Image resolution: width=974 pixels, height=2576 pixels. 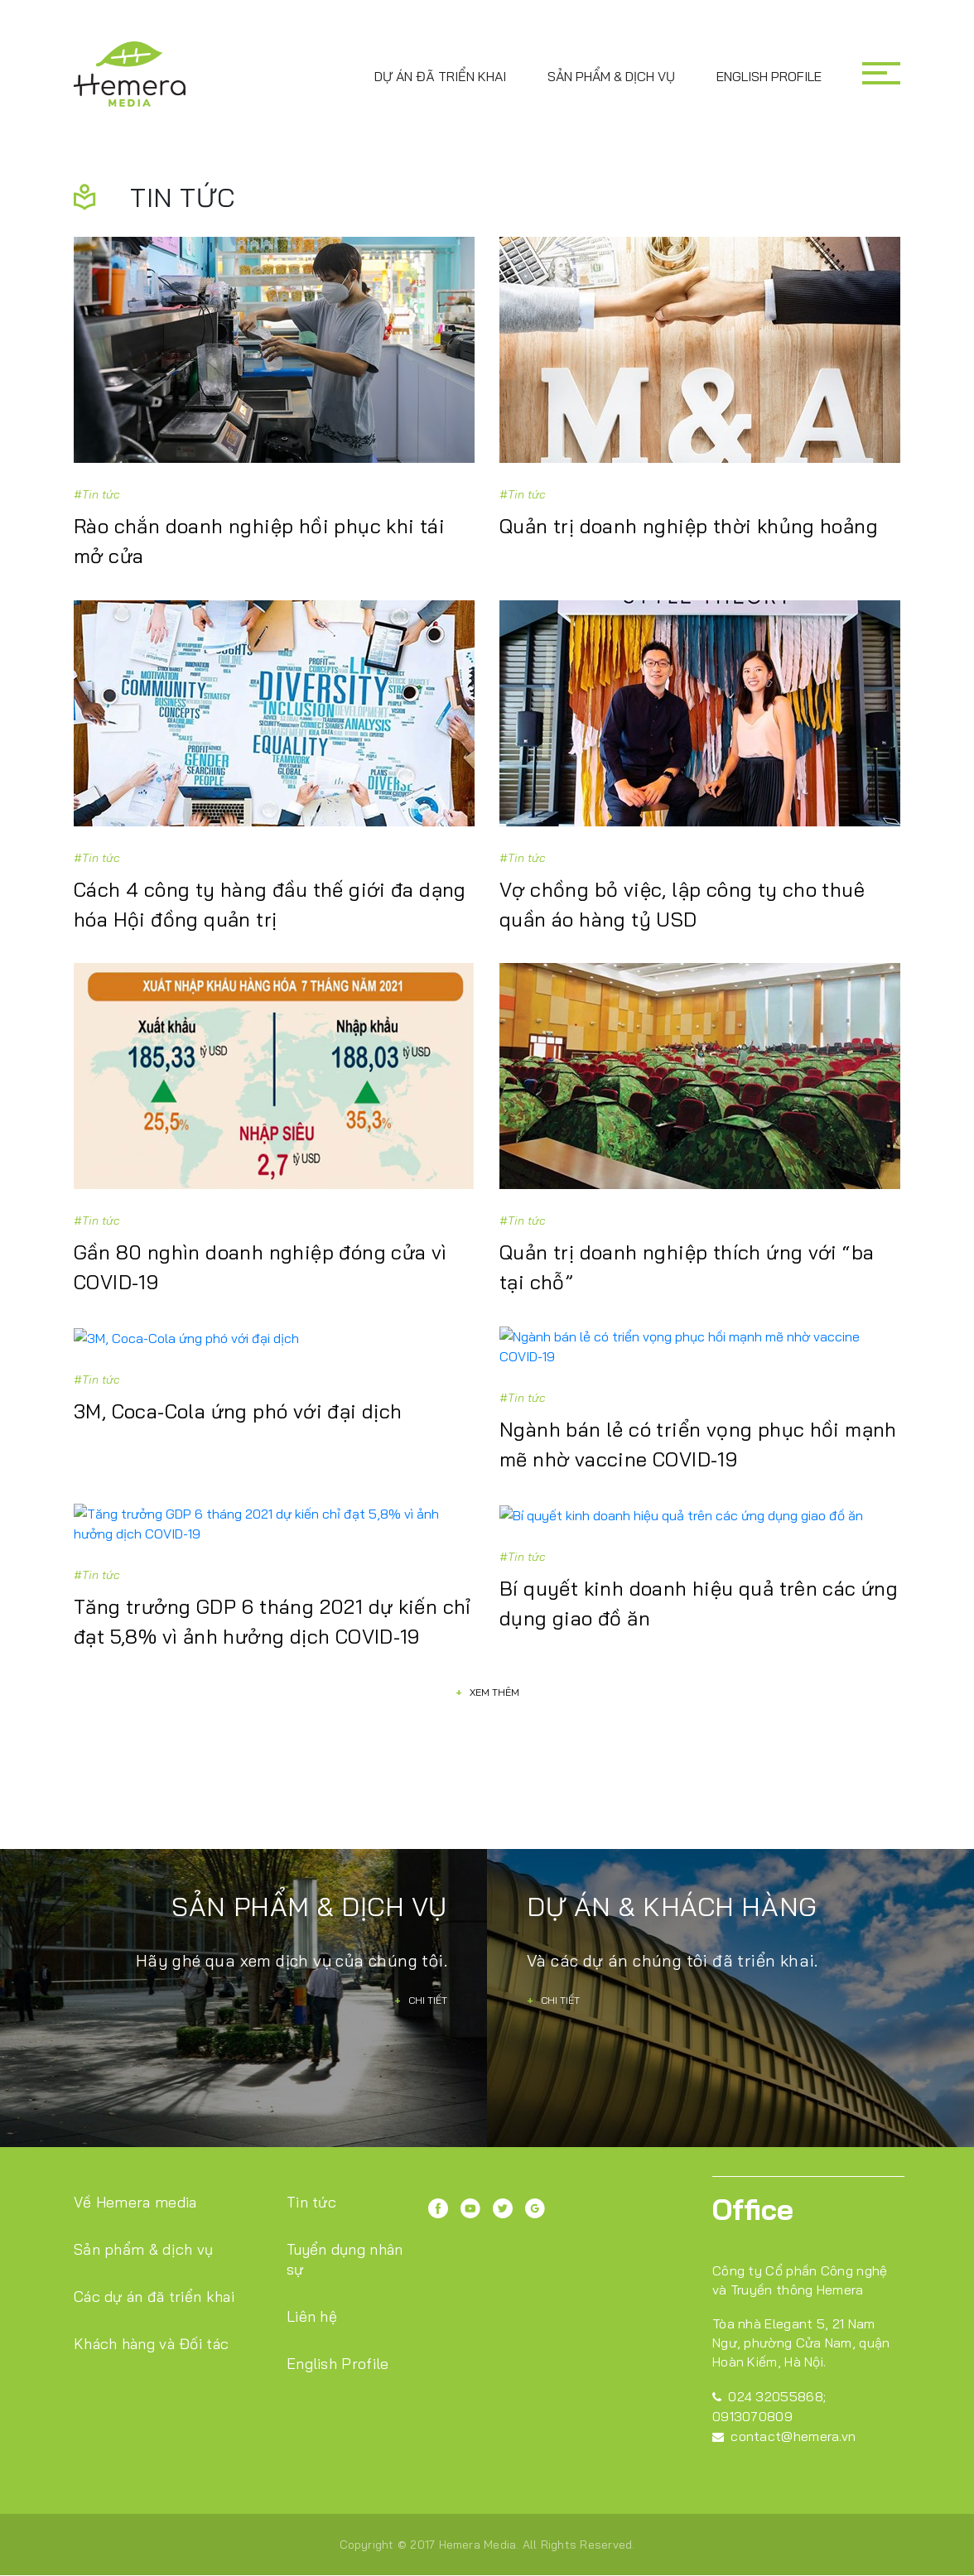 What do you see at coordinates (611, 76) in the screenshot?
I see `Sản phẩm & dịch vụ` at bounding box center [611, 76].